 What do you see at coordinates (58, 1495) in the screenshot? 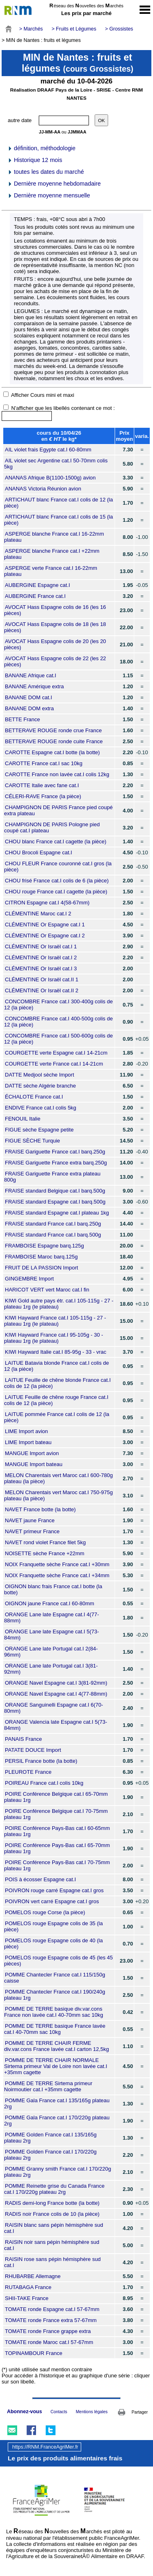
I see `MELON Charentais vert Maroc cat.I 750-975g plateau (la pièce)` at bounding box center [58, 1495].